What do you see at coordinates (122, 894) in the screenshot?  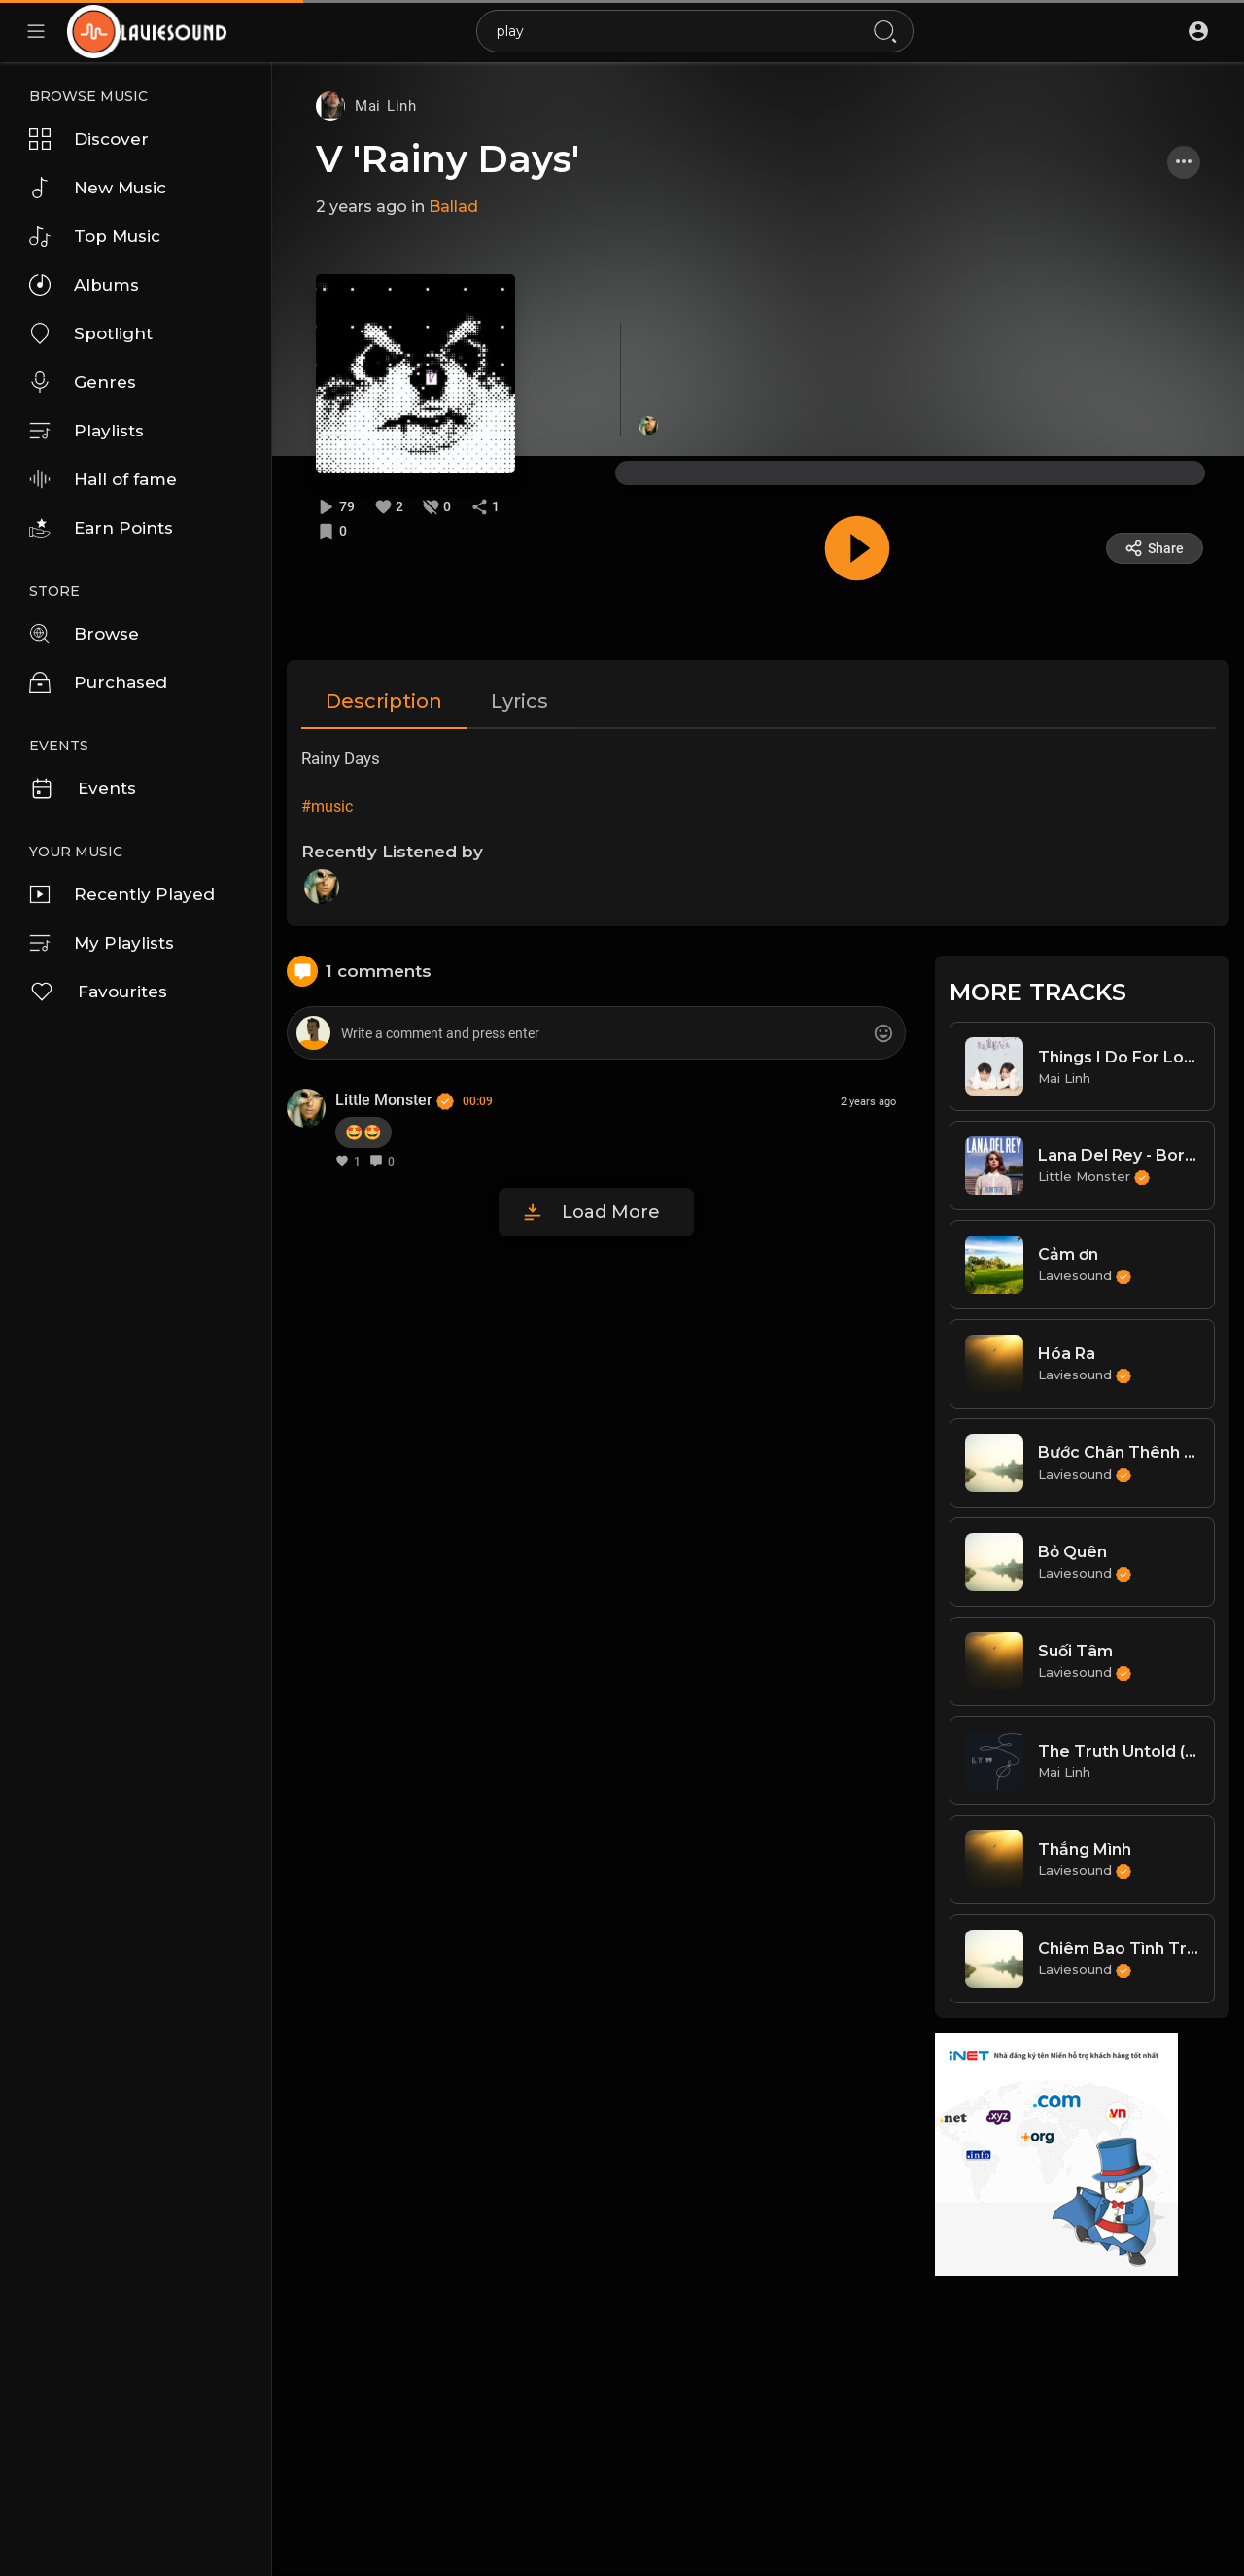 I see `Recently Played` at bounding box center [122, 894].